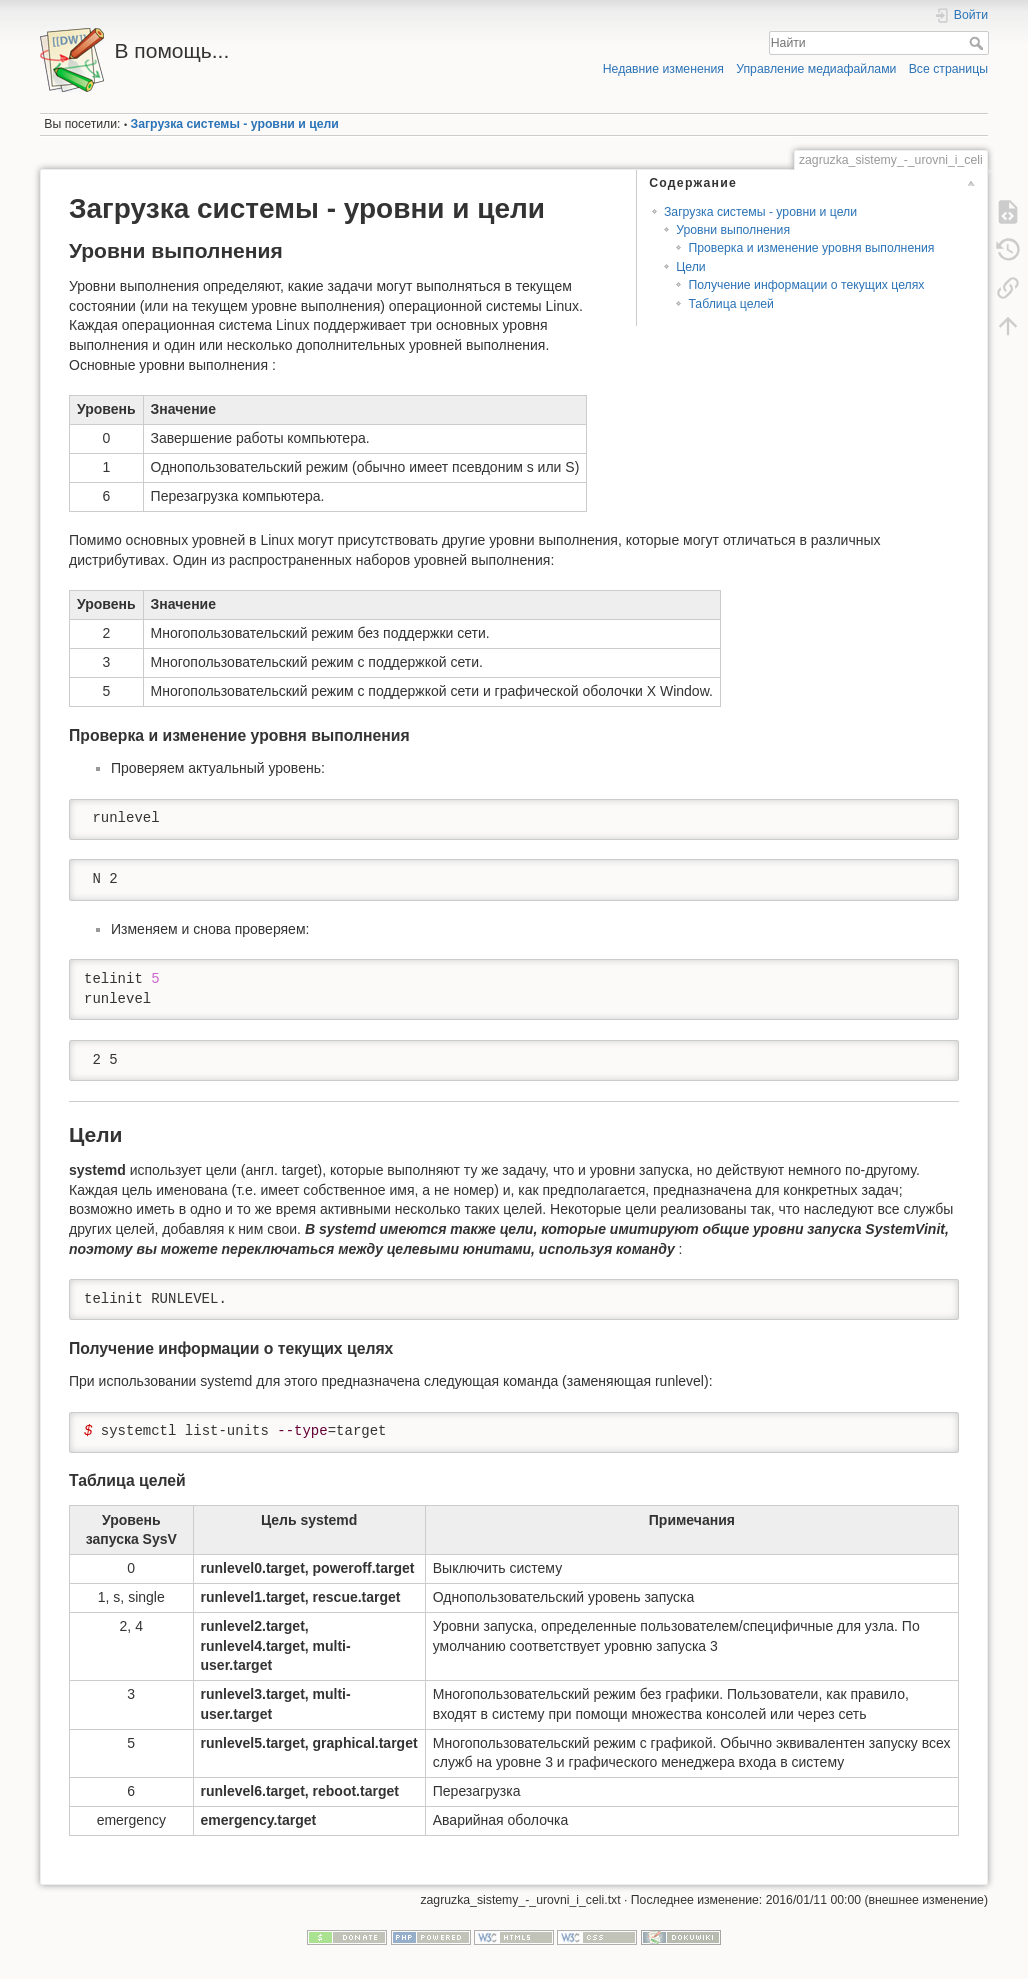 The image size is (1028, 1979). Describe the element at coordinates (811, 248) in the screenshot. I see `Проверка и изменение уровня выполнения` at that location.